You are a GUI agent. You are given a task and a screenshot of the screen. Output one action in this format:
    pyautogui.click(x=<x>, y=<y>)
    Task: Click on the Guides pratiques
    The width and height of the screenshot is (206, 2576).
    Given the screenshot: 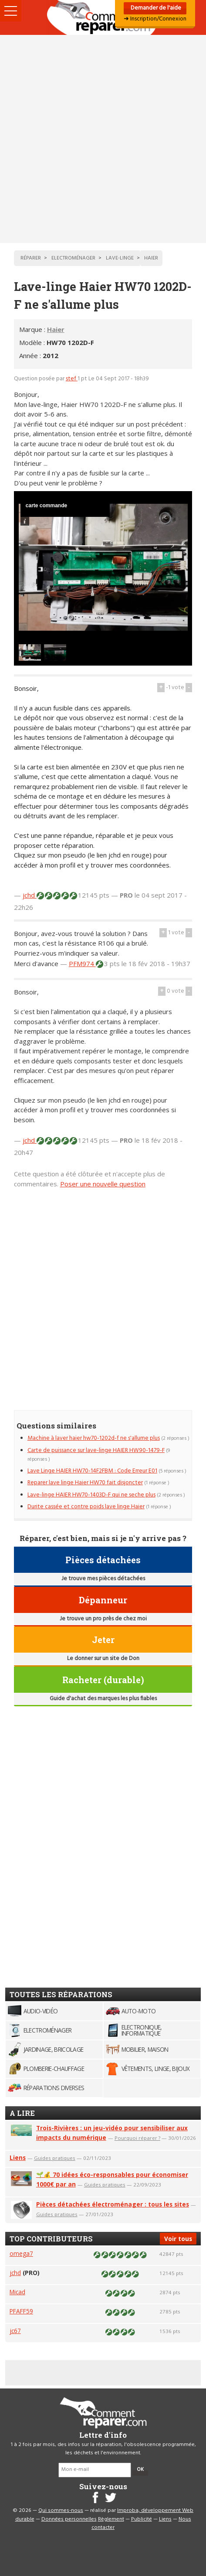 What is the action you would take?
    pyautogui.click(x=54, y=2158)
    